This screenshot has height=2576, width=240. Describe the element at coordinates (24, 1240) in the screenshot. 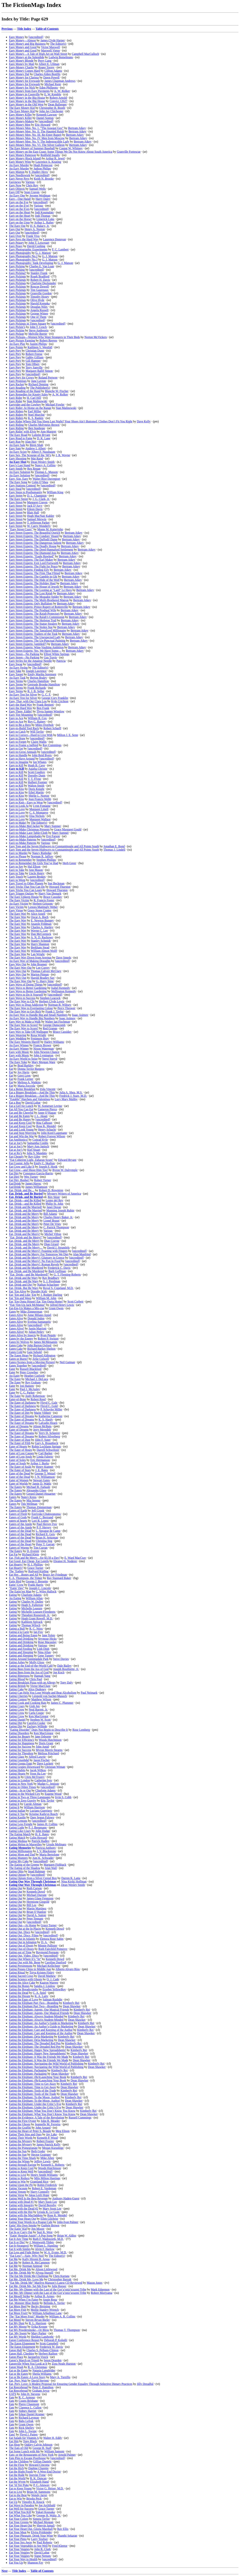

I see `Eat, Drink, and Be Merry` at that location.